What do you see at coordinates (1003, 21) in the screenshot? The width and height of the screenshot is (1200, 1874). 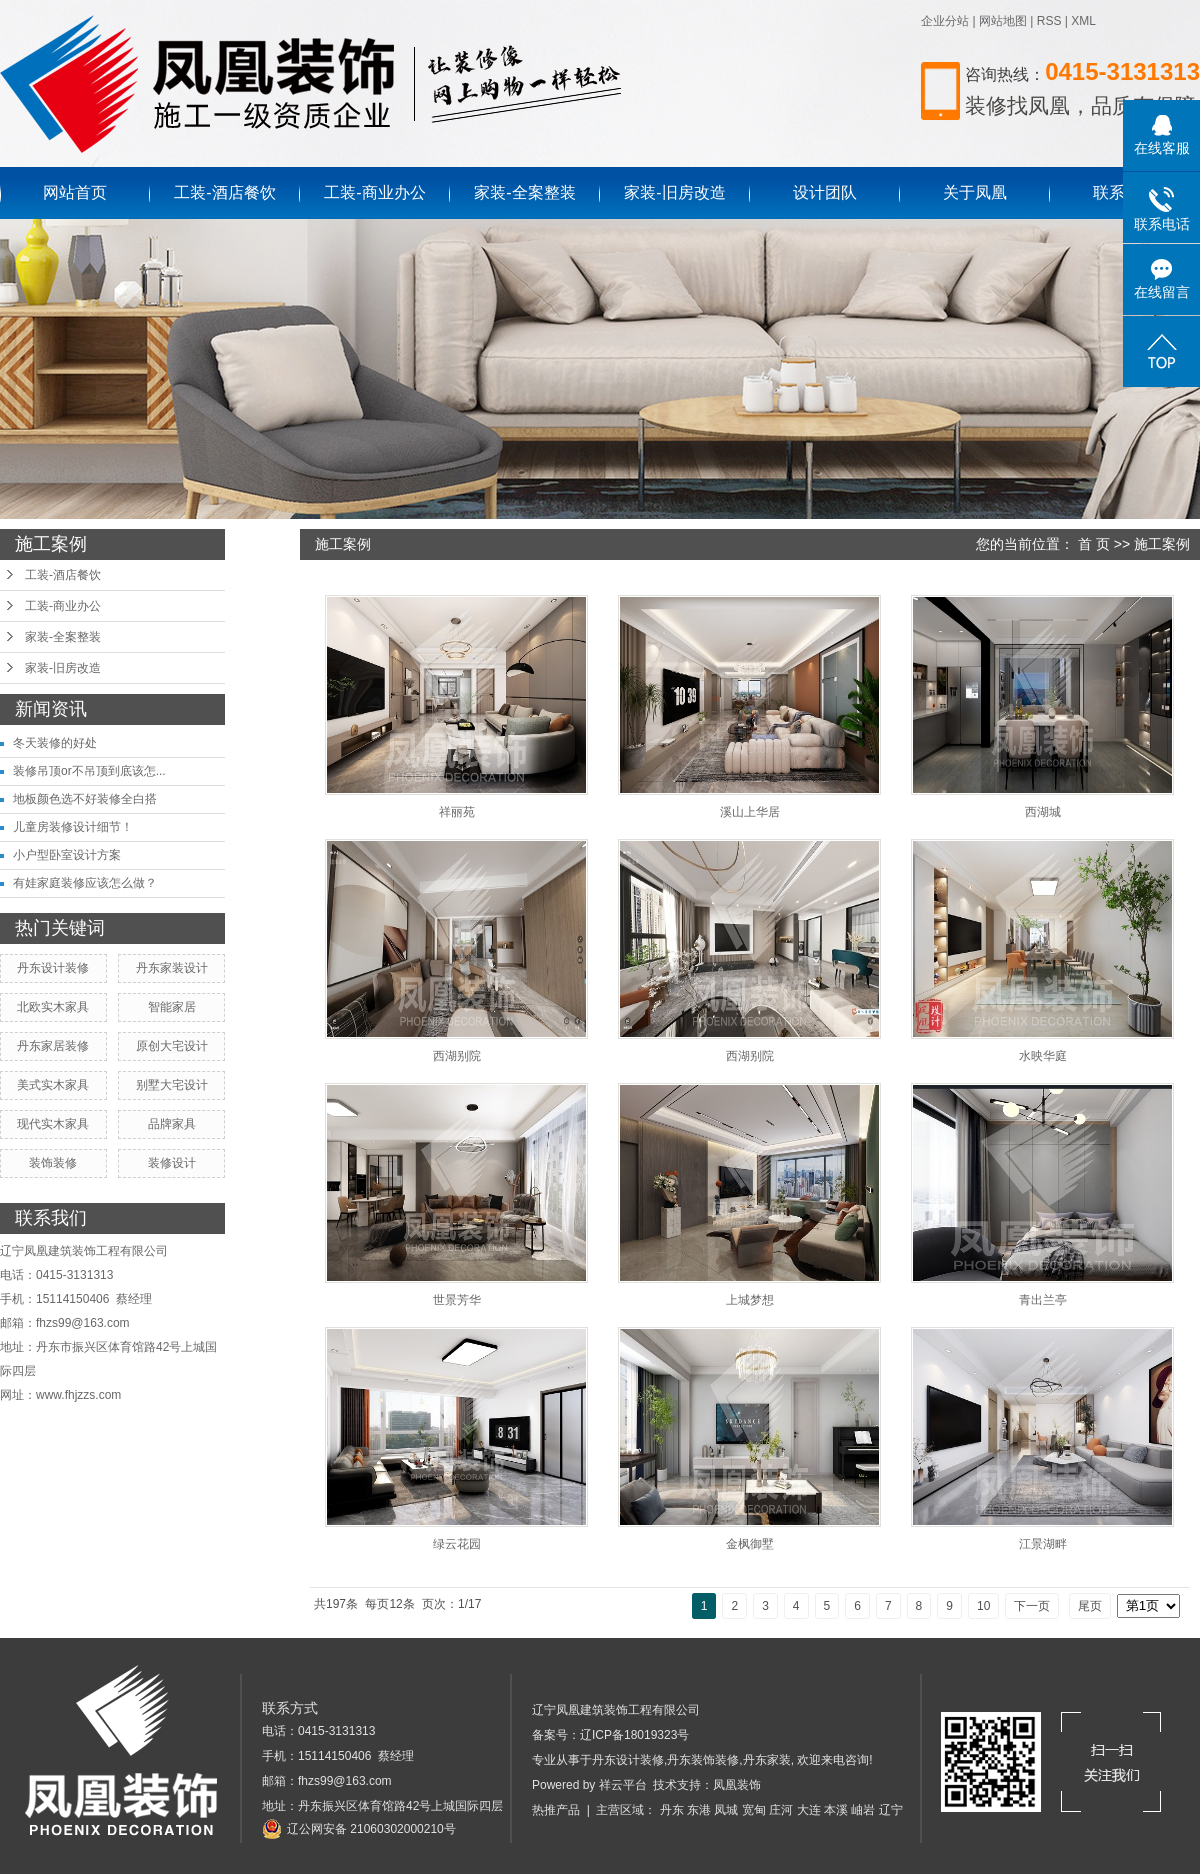 I see `网站地图` at bounding box center [1003, 21].